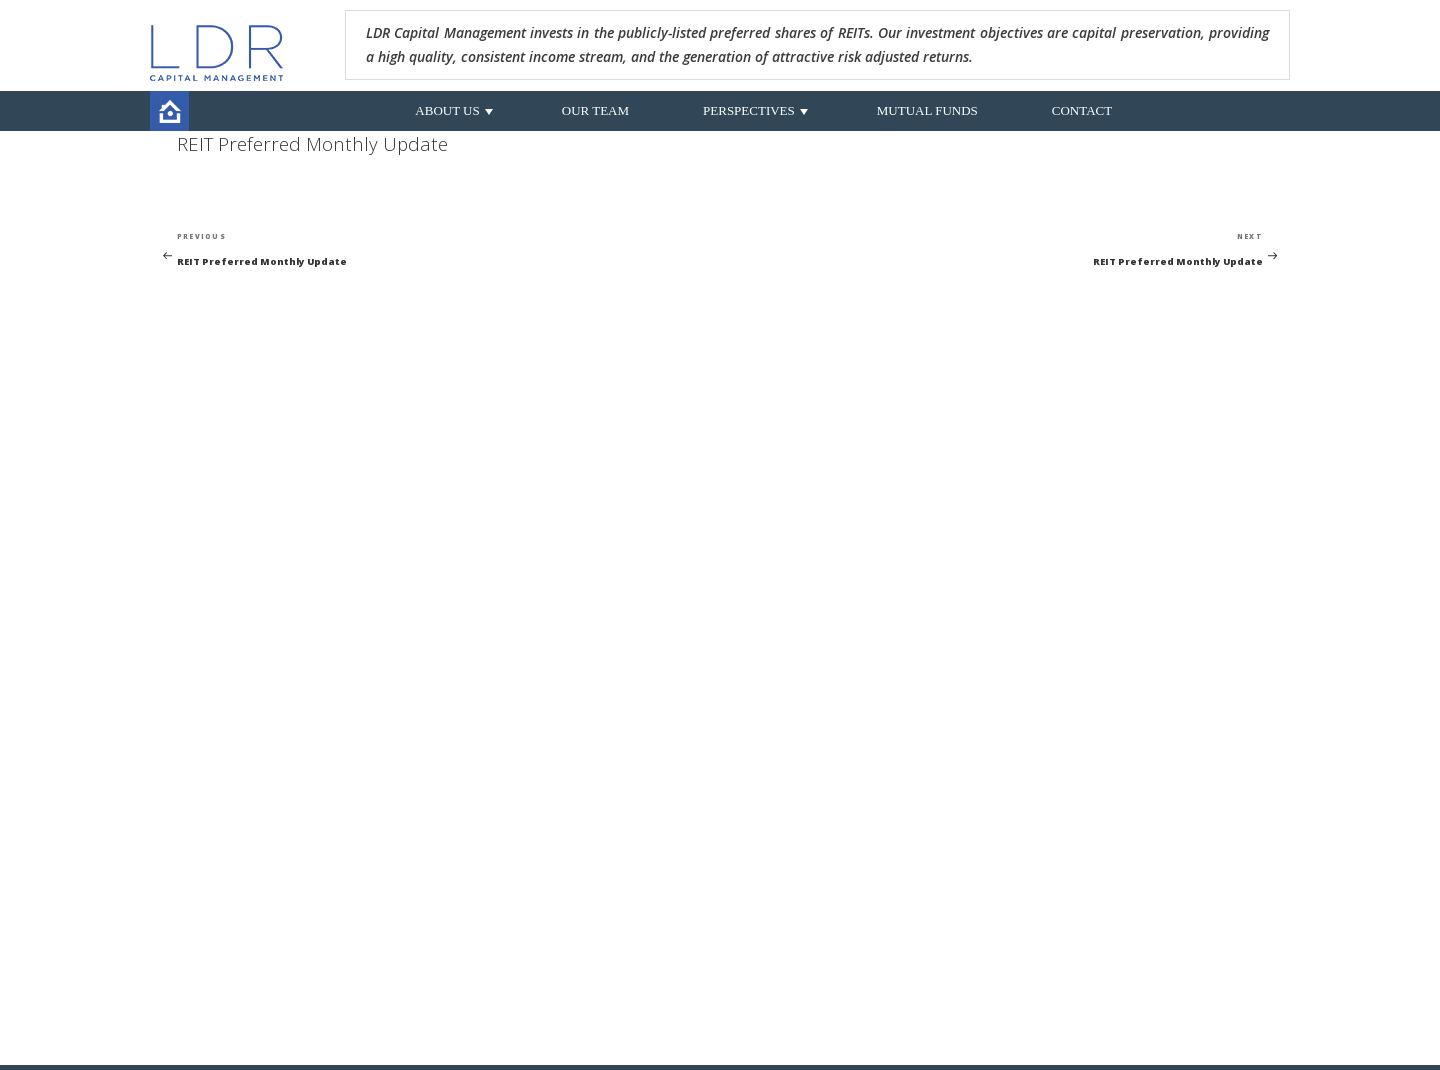 This screenshot has height=1070, width=1440. I want to click on MUTUAL FUNDS, so click(927, 110).